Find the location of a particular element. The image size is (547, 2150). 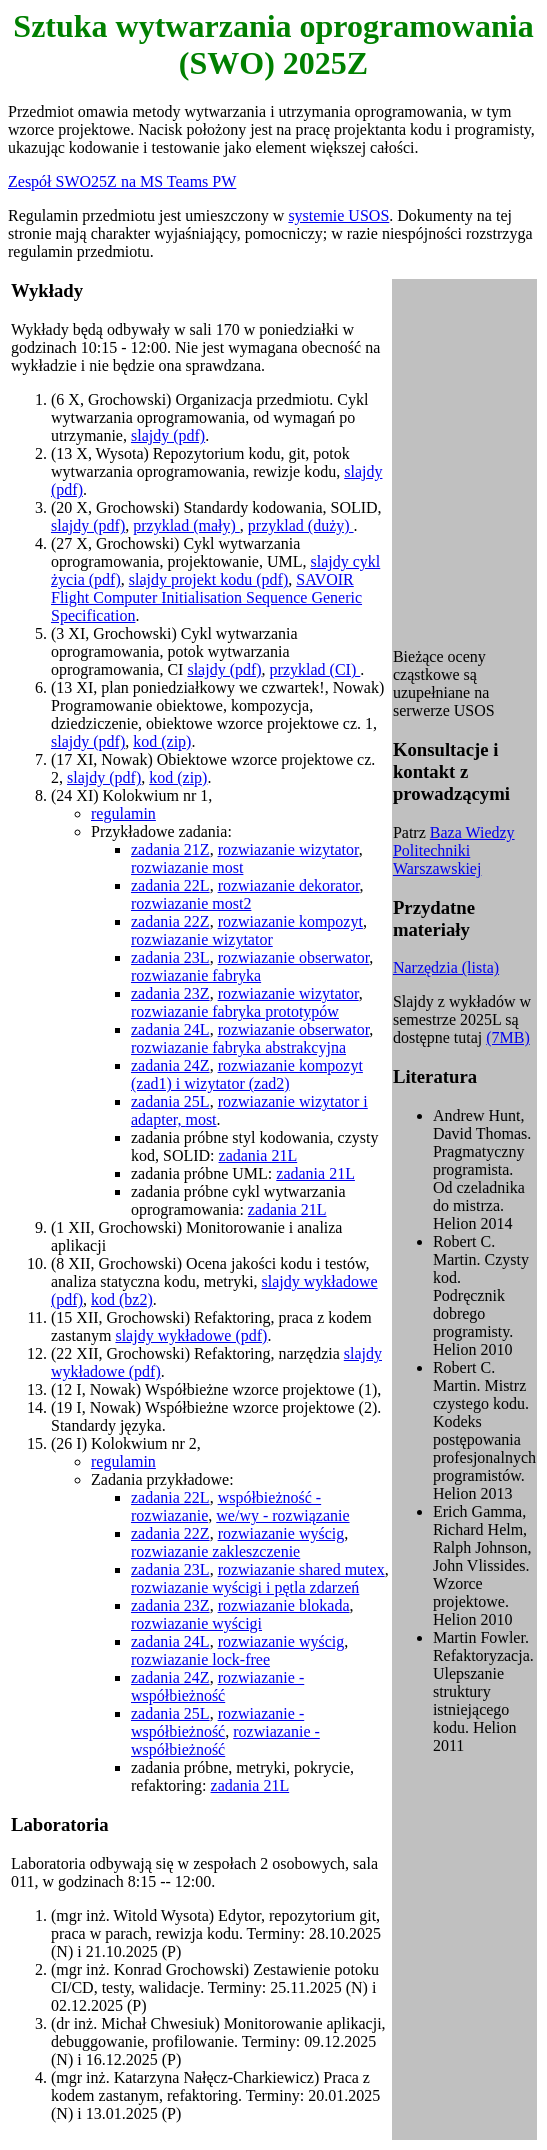

rozwiazanie dekorator is located at coordinates (289, 885).